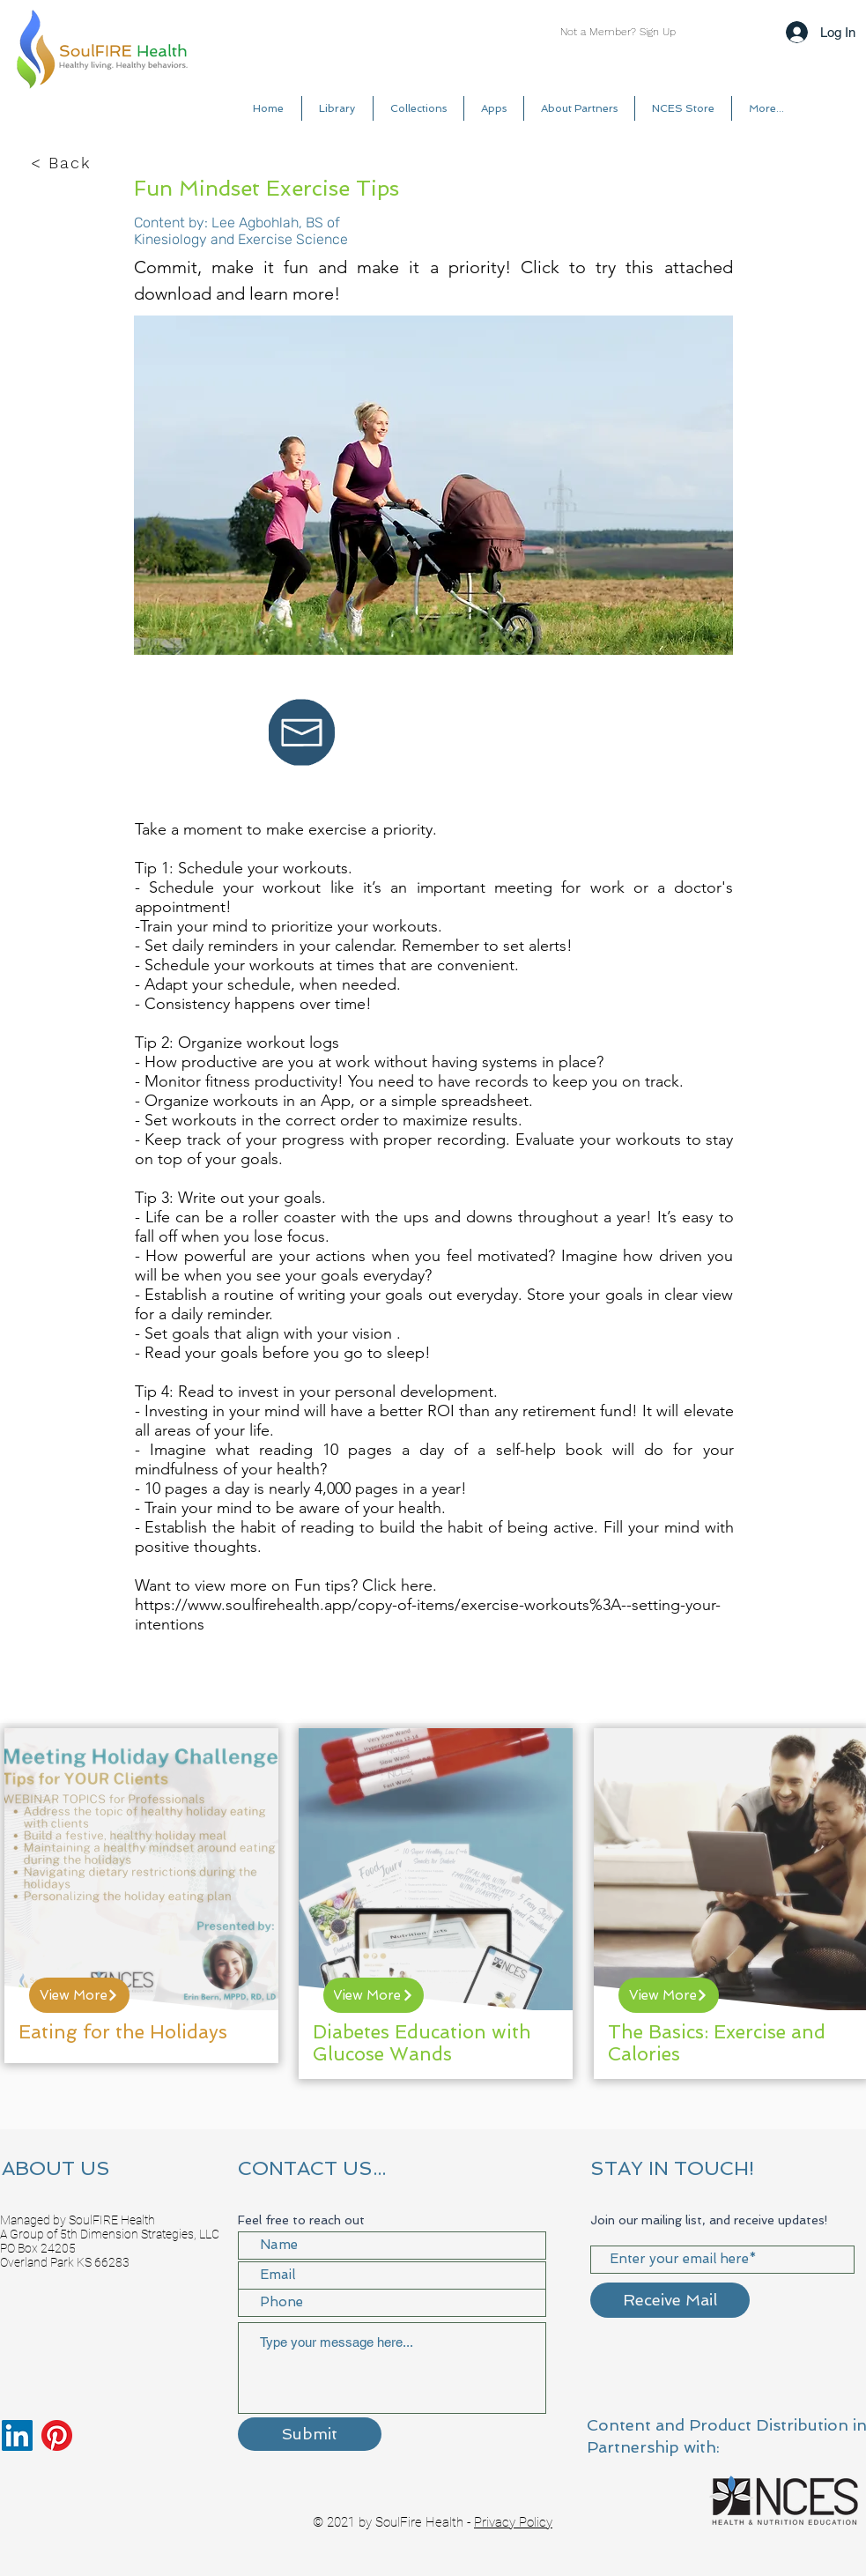 Image resolution: width=866 pixels, height=2576 pixels. I want to click on [View More], so click(79, 1995).